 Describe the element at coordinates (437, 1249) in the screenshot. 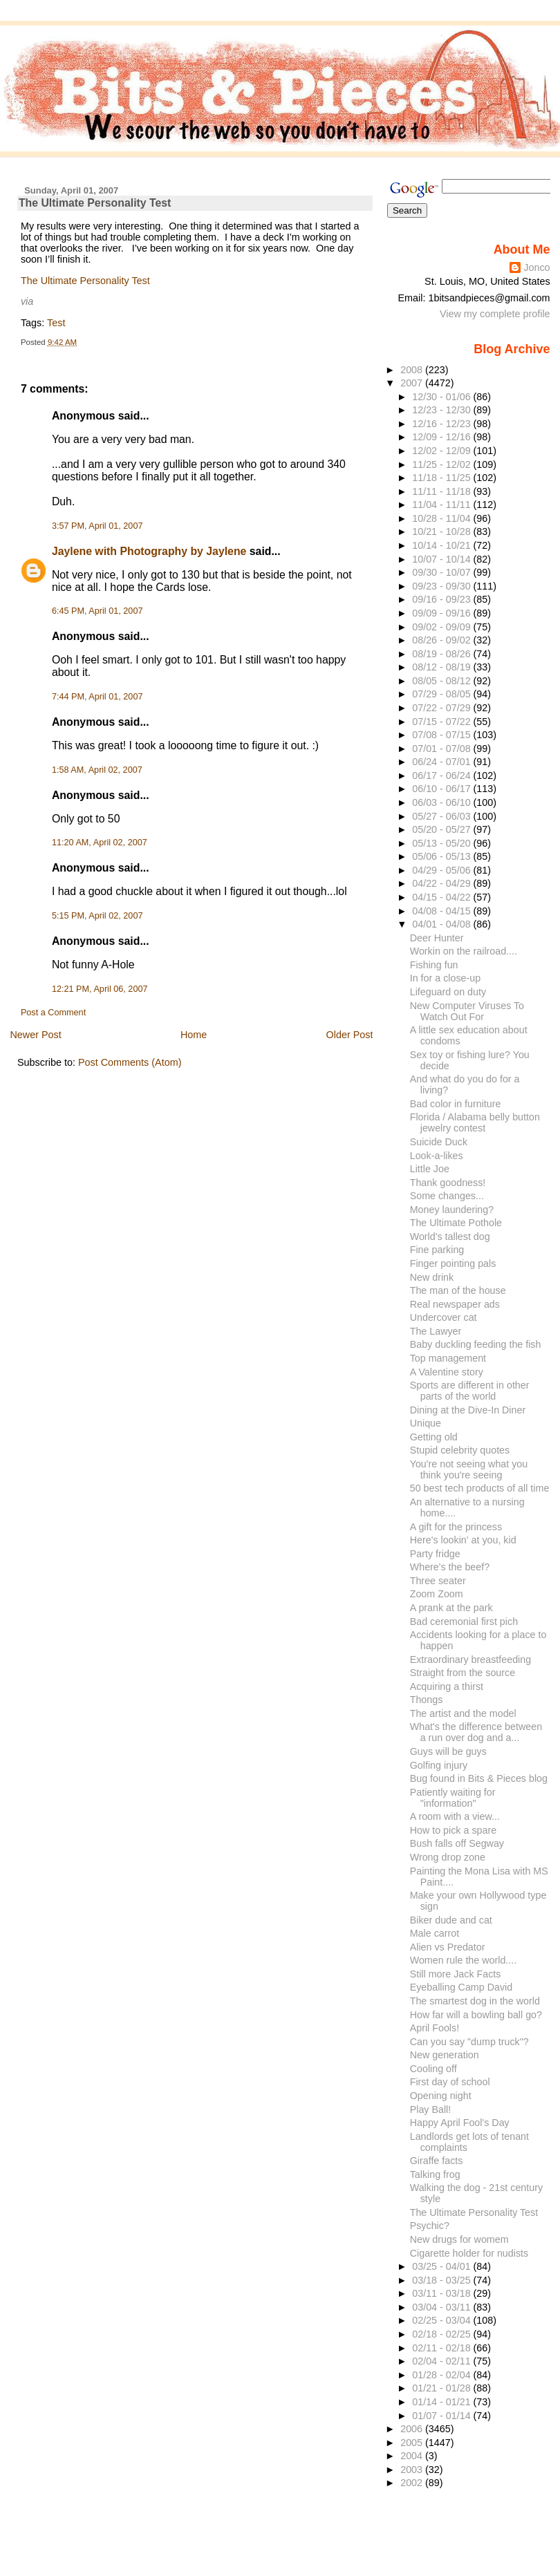

I see `Fine parking` at that location.